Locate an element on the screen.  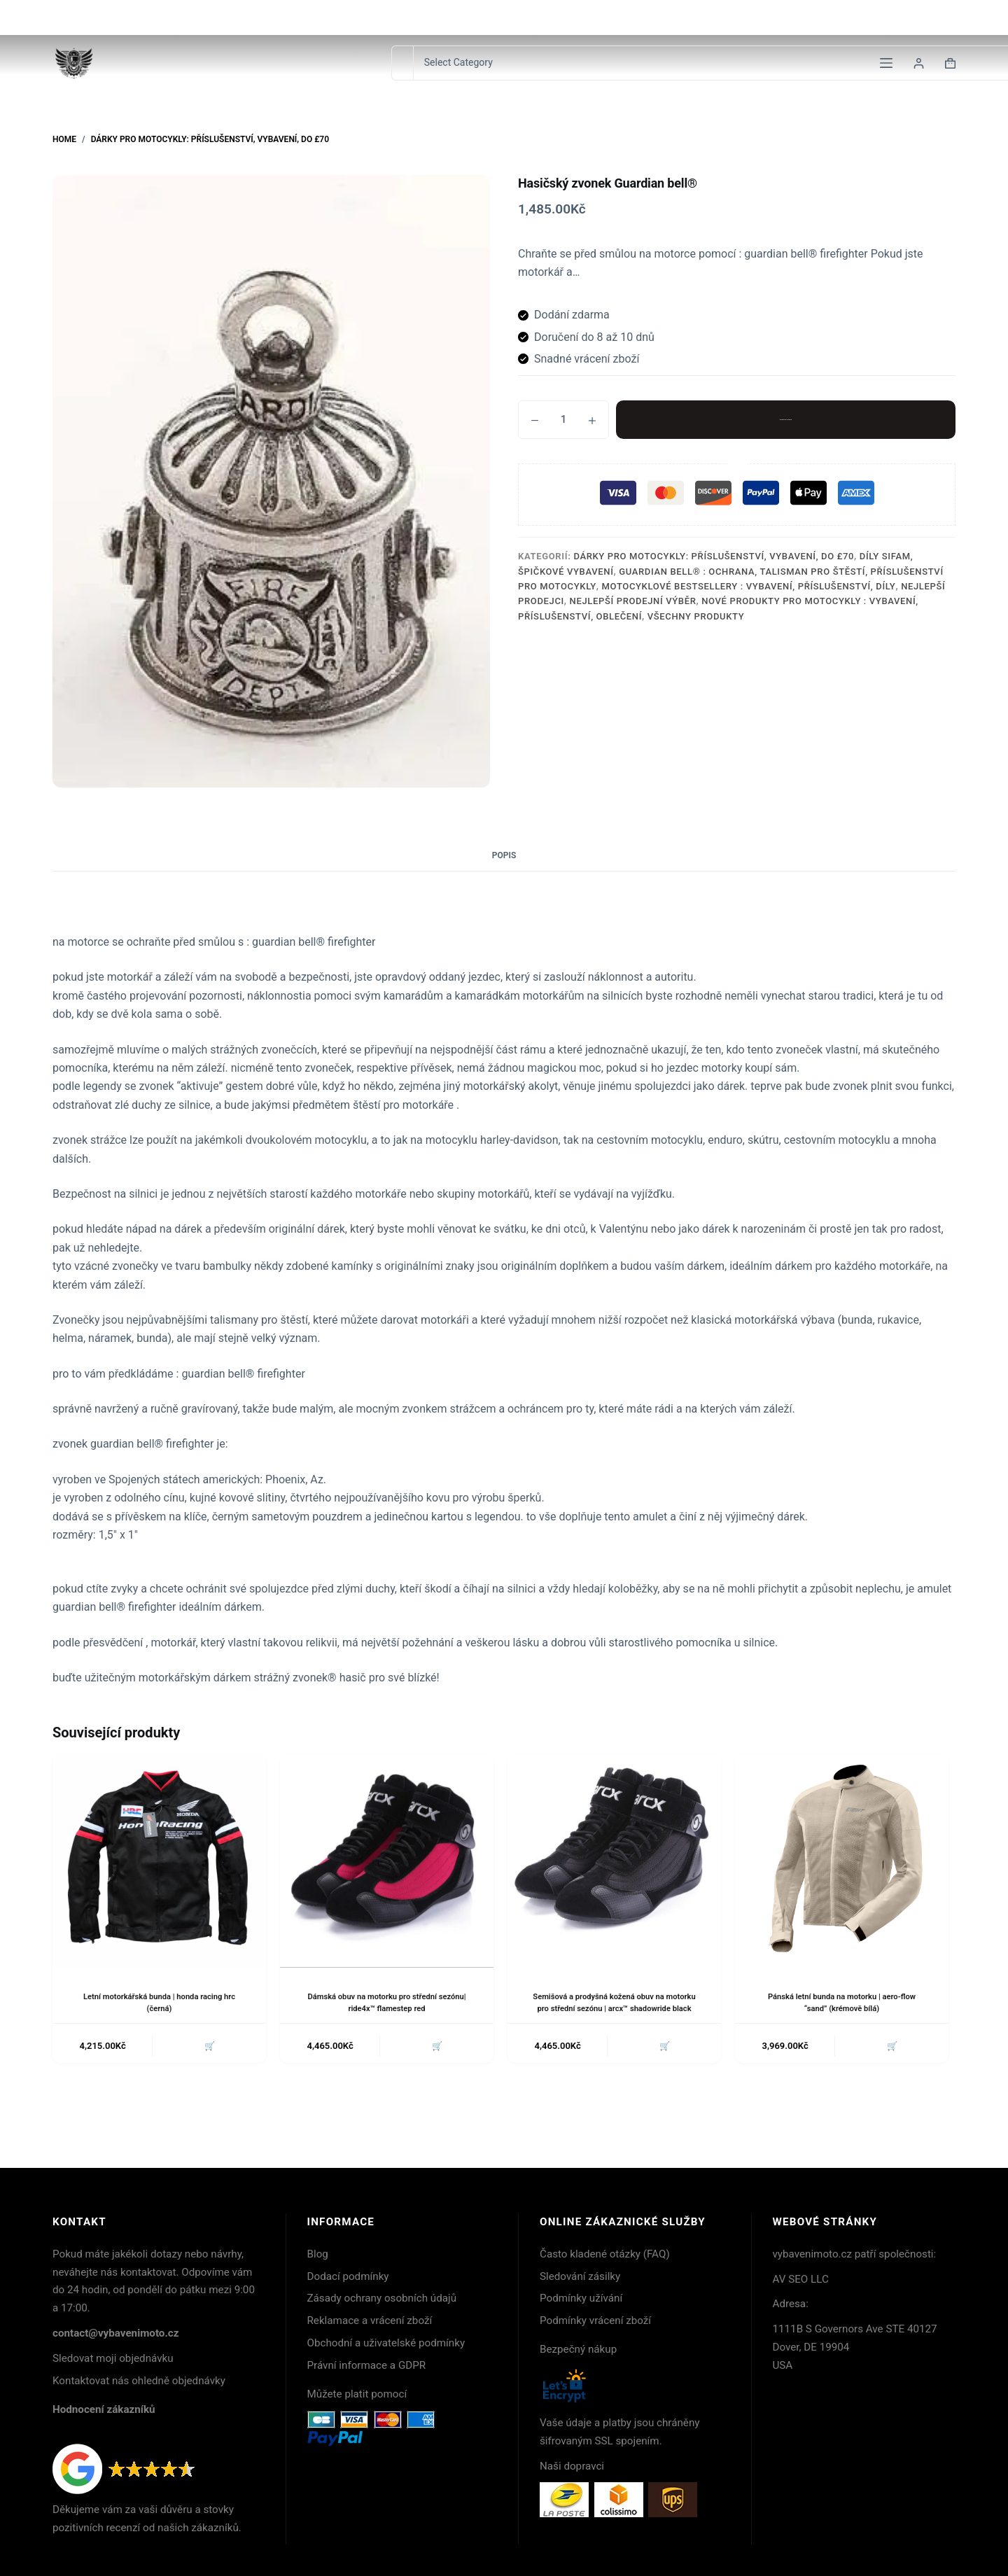
Sledování zásilky is located at coordinates (580, 2276).